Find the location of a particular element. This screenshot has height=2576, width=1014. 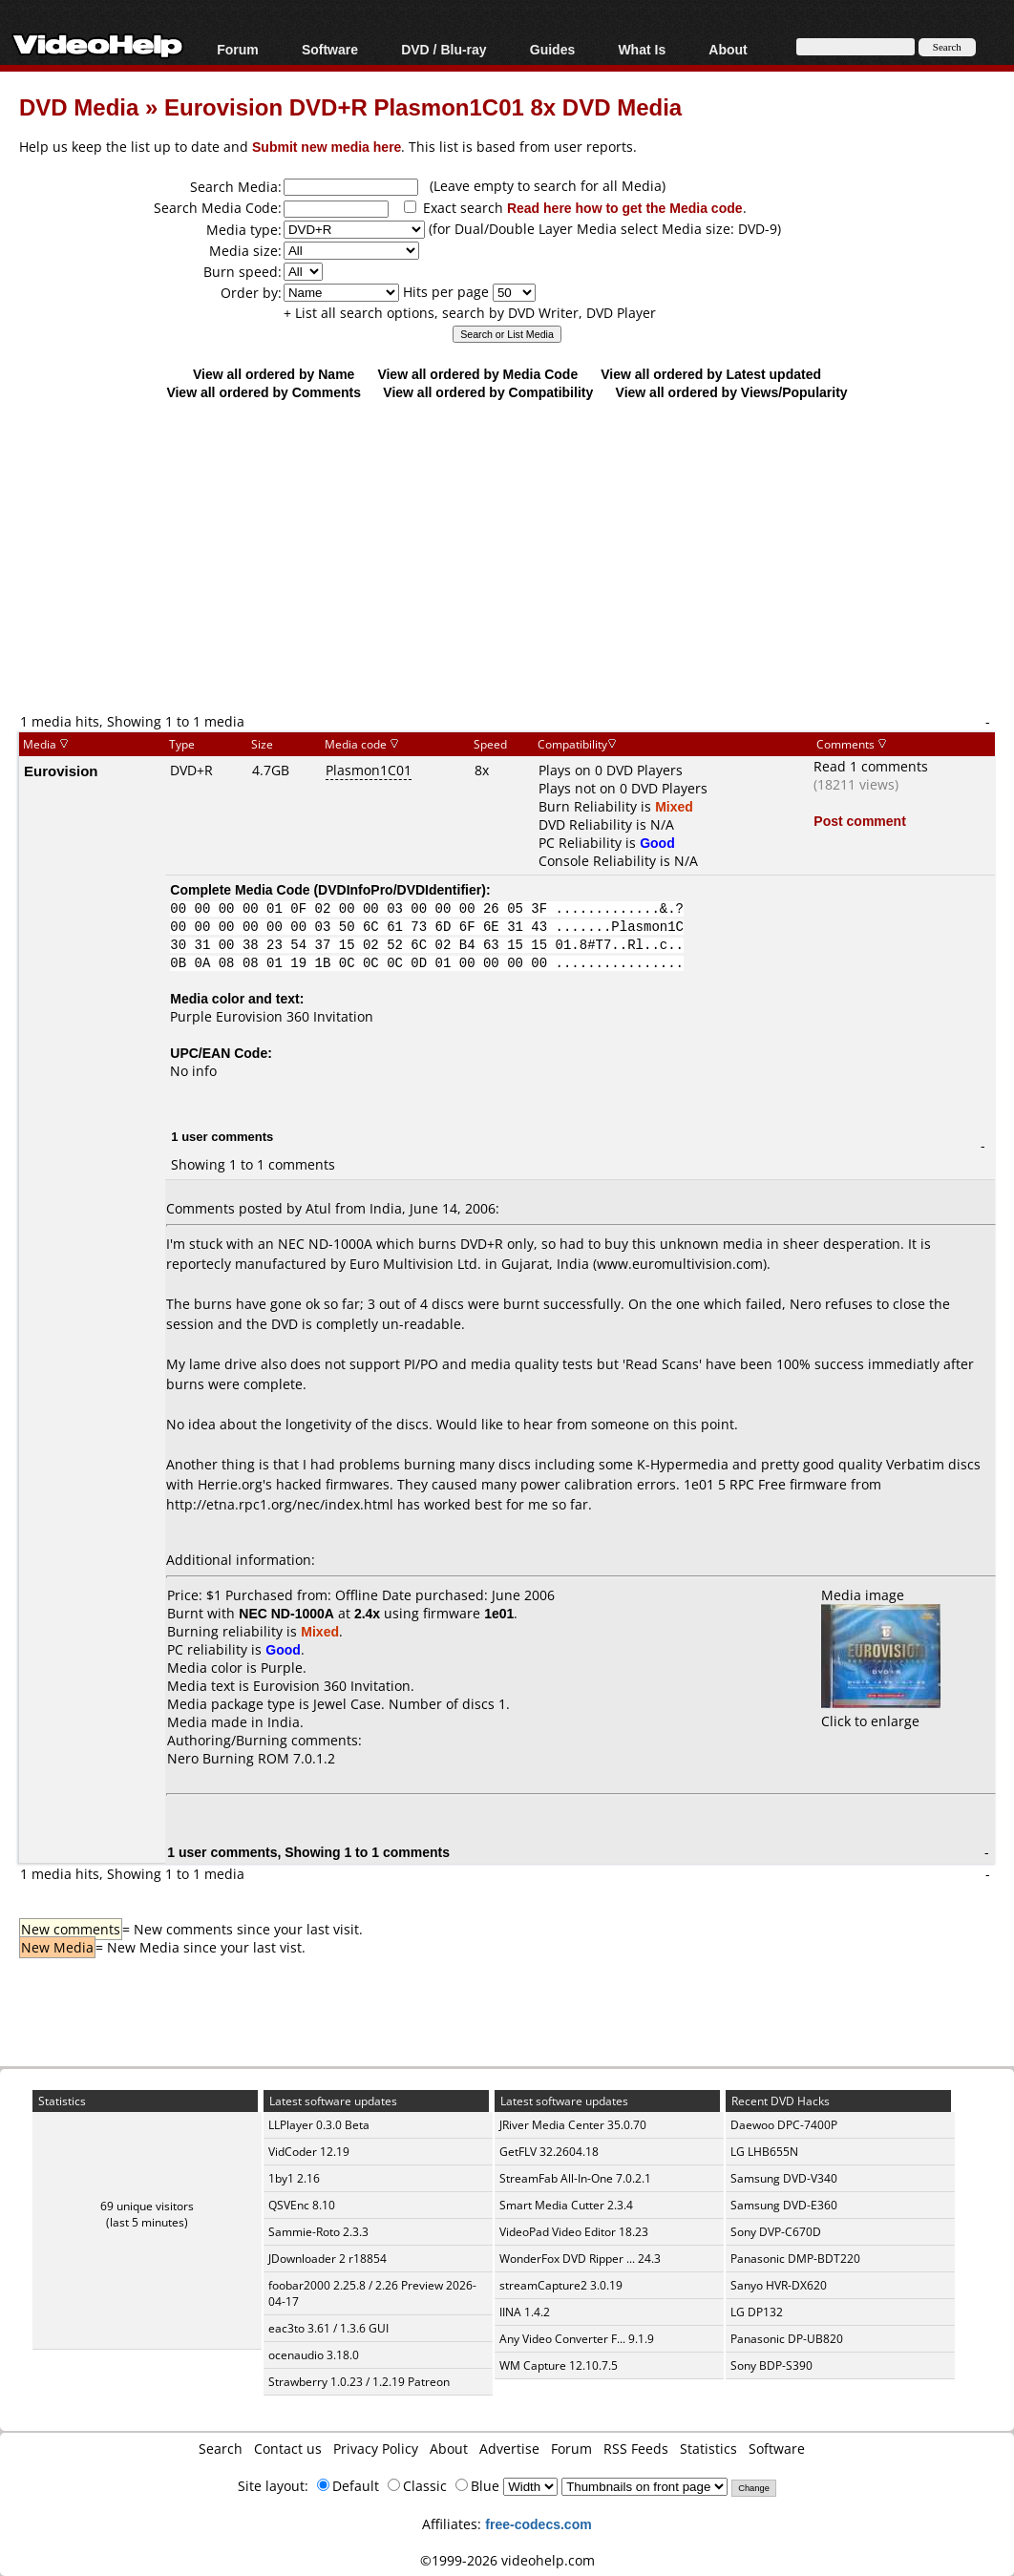

Panasonic DMP-BDT220 is located at coordinates (795, 2258).